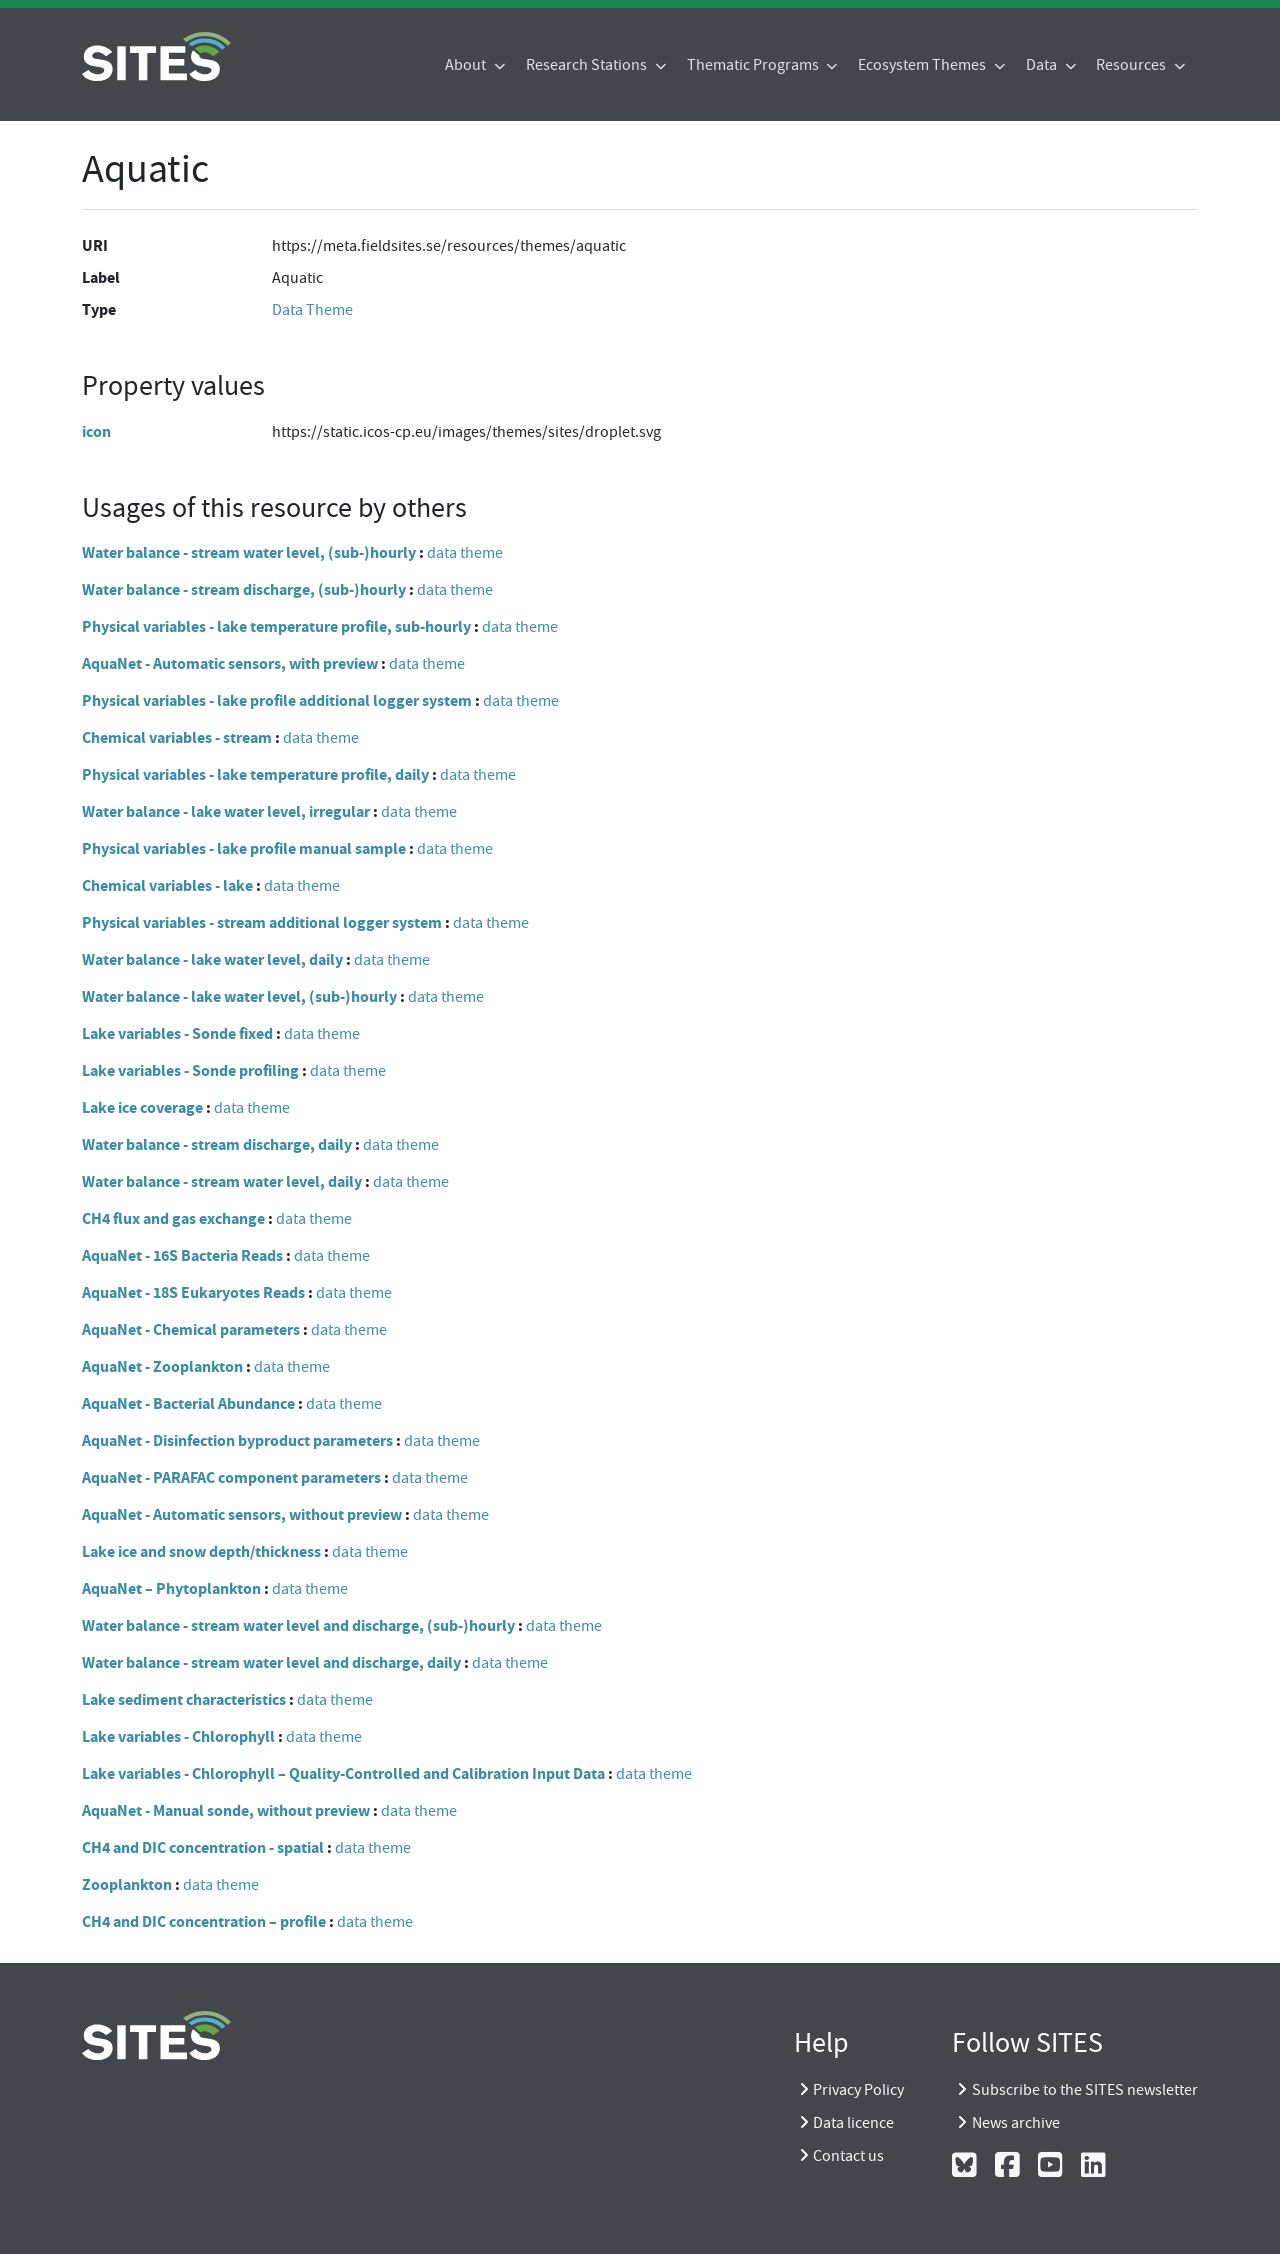 The width and height of the screenshot is (1280, 2254). Describe the element at coordinates (262, 922) in the screenshot. I see `Physical variables - stream additional logger system` at that location.